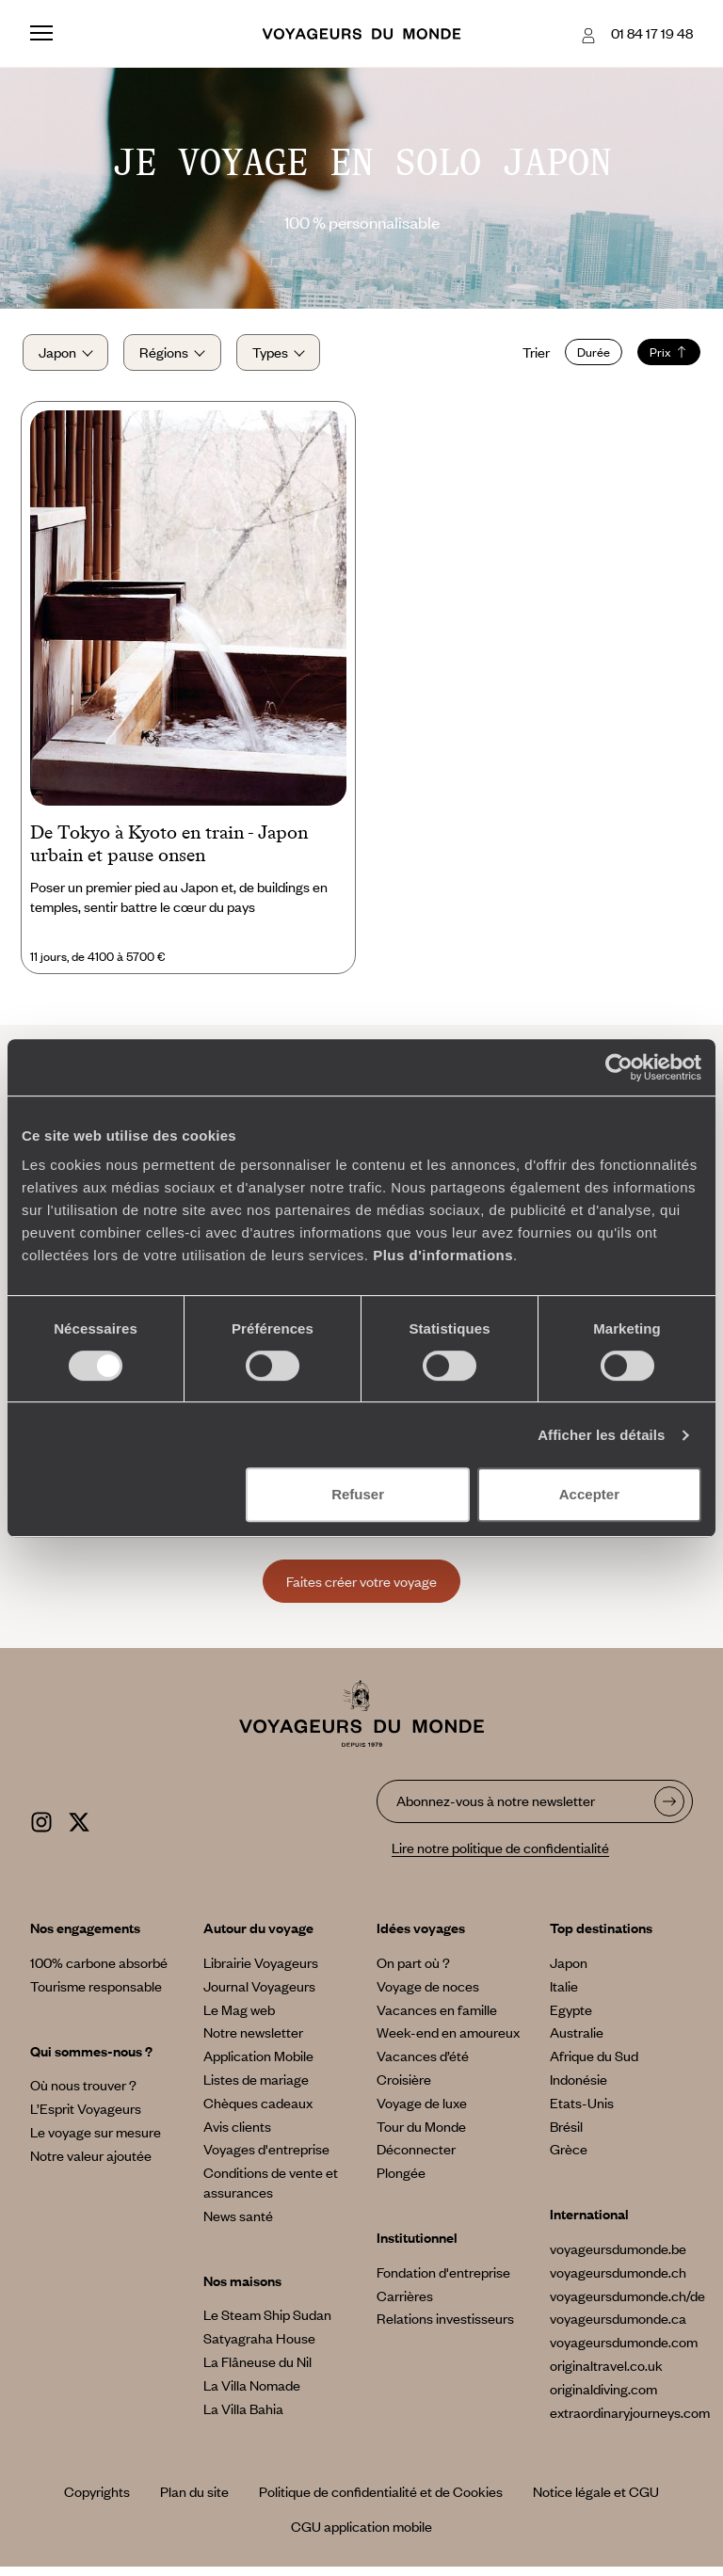 Image resolution: width=723 pixels, height=2576 pixels. Describe the element at coordinates (589, 1494) in the screenshot. I see `Accepter` at that location.